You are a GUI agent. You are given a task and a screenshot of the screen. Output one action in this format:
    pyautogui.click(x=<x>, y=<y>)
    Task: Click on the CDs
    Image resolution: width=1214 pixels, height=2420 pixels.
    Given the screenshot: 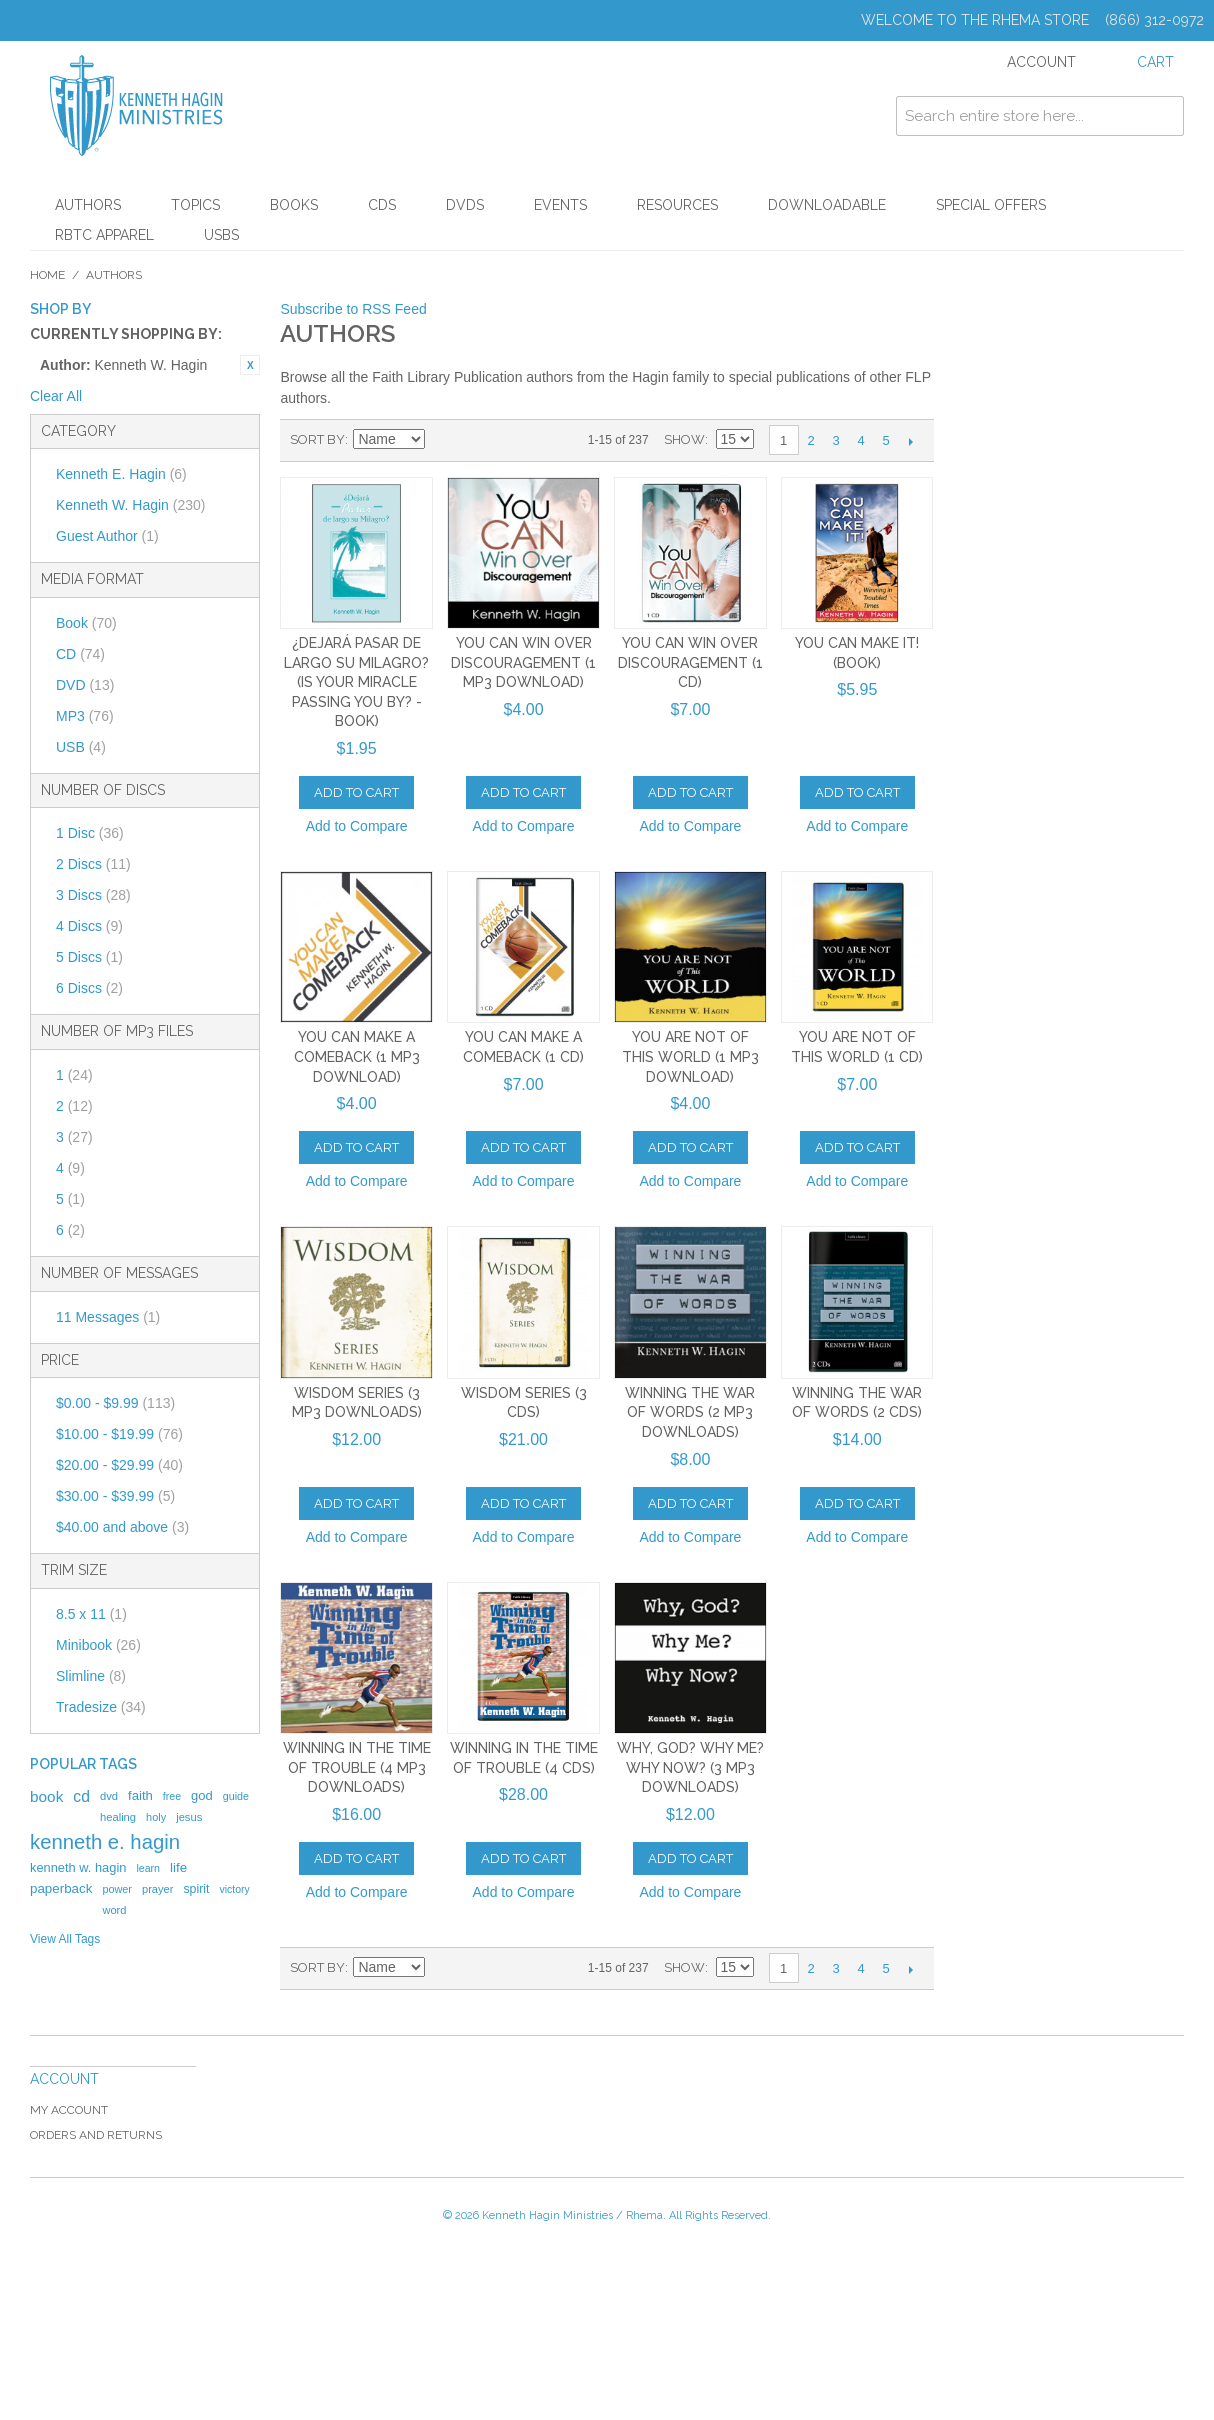 What is the action you would take?
    pyautogui.click(x=382, y=205)
    